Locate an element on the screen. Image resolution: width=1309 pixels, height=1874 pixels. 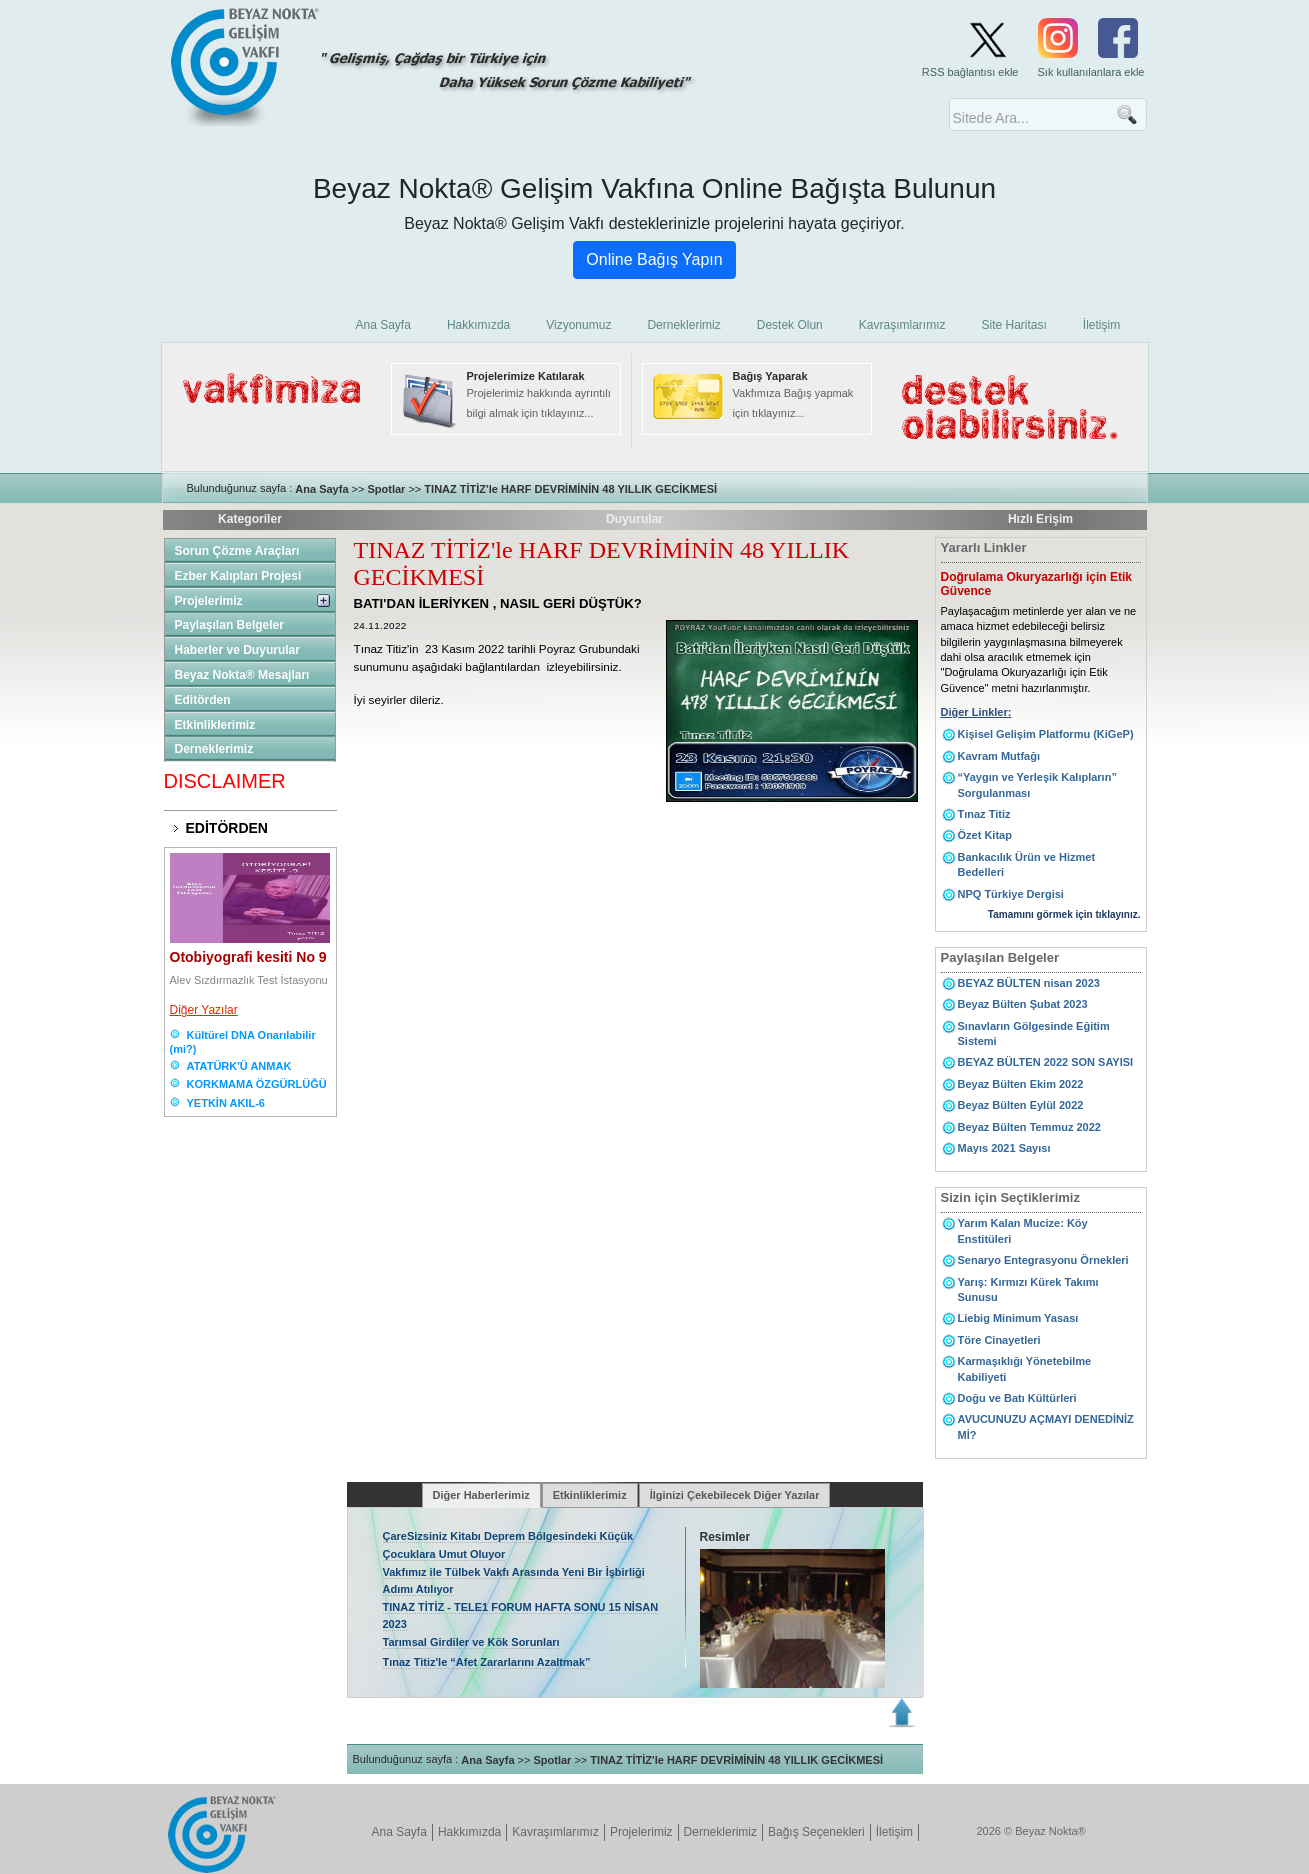
Tınaz Titiz is located at coordinates (984, 814).